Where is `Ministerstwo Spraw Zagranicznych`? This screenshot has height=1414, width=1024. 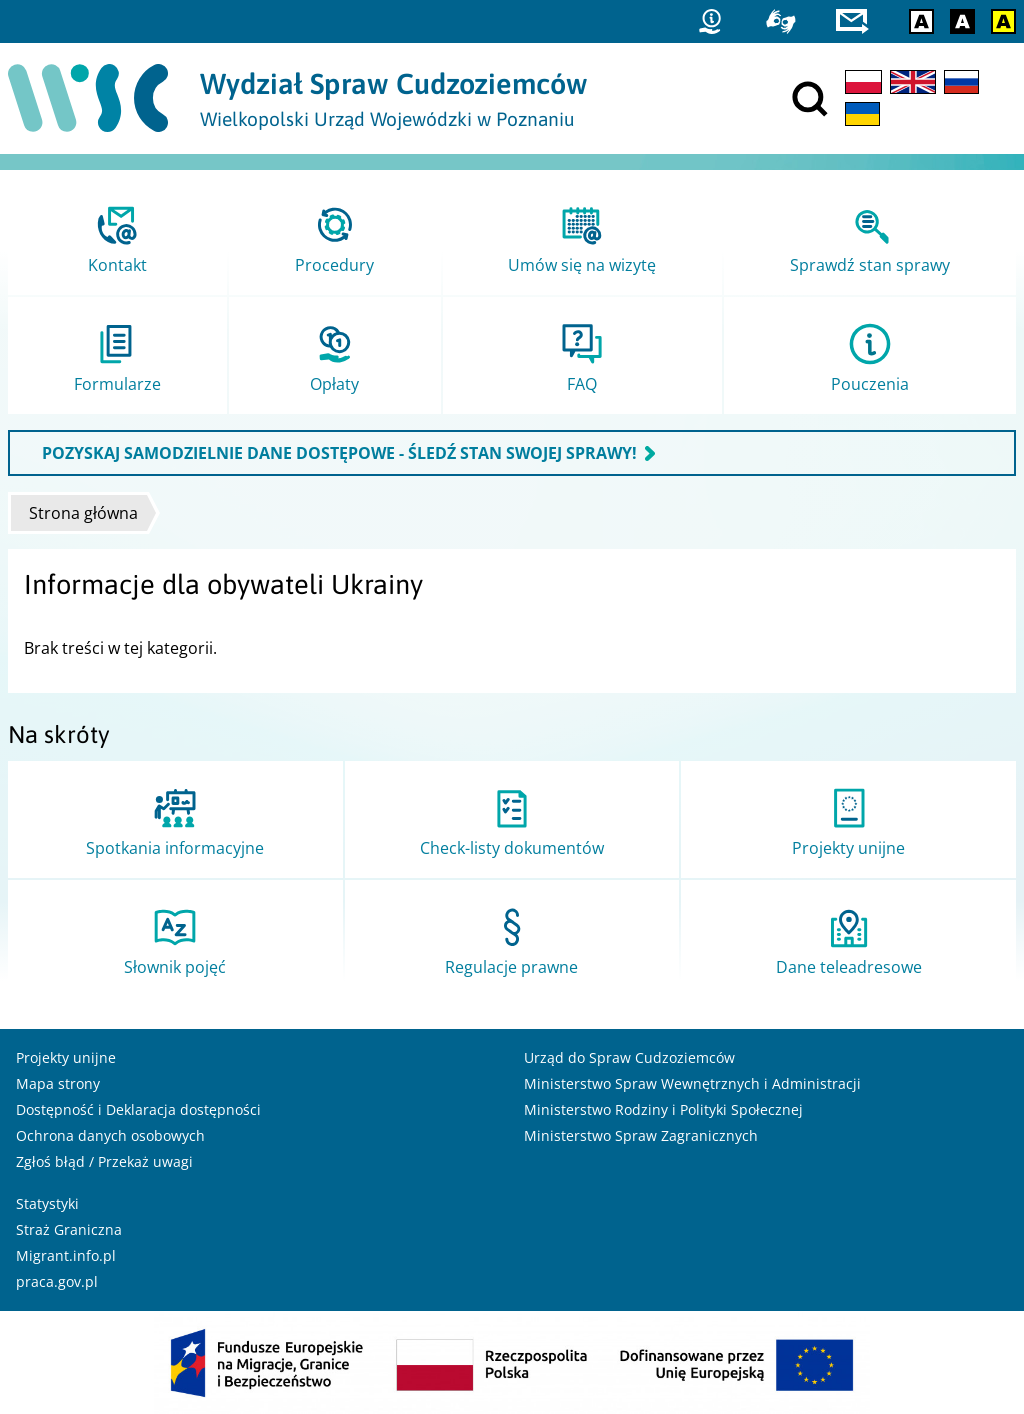 Ministerstwo Spraw Zagranicznych is located at coordinates (641, 1135).